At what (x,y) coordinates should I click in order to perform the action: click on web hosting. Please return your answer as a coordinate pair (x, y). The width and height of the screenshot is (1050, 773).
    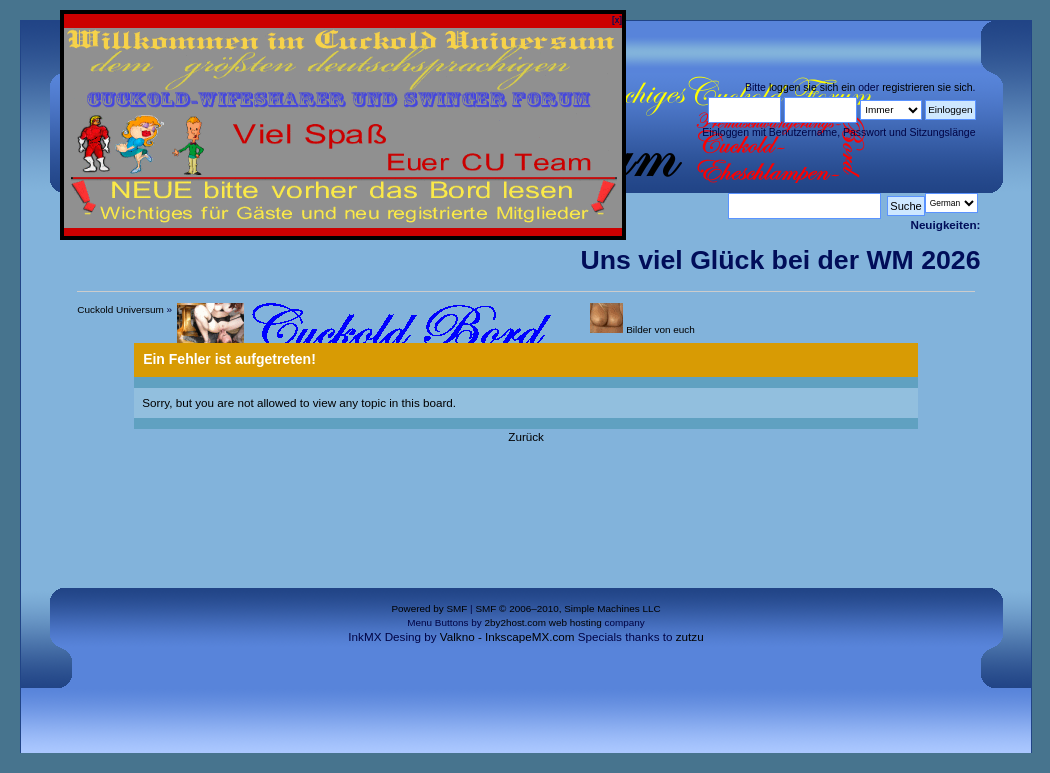
    Looking at the image, I should click on (575, 622).